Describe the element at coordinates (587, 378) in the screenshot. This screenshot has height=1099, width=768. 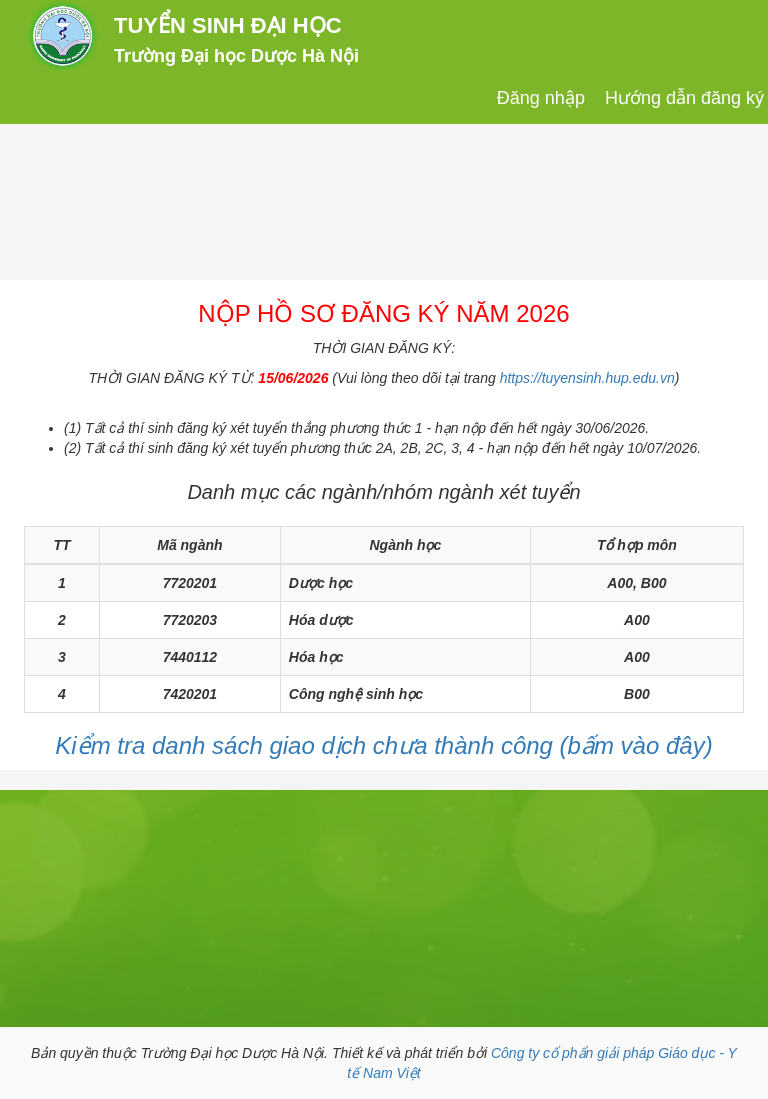
I see `https://tuyensinh.hup.edu.vn` at that location.